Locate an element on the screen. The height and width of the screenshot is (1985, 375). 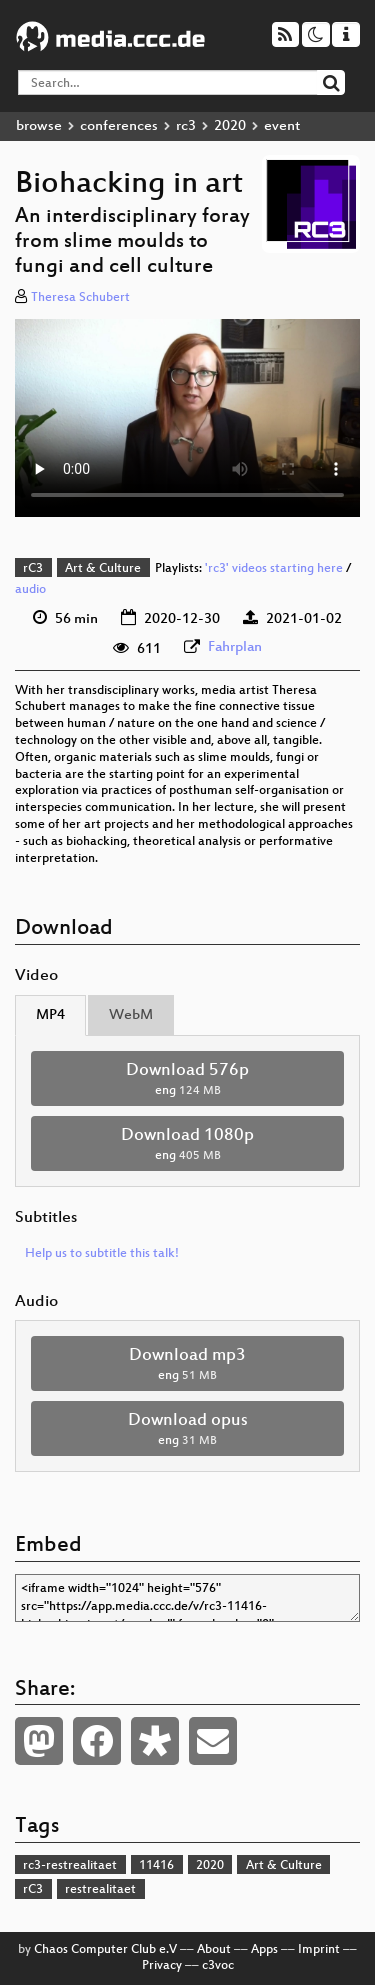
'rc3' videos starting here is located at coordinates (274, 569).